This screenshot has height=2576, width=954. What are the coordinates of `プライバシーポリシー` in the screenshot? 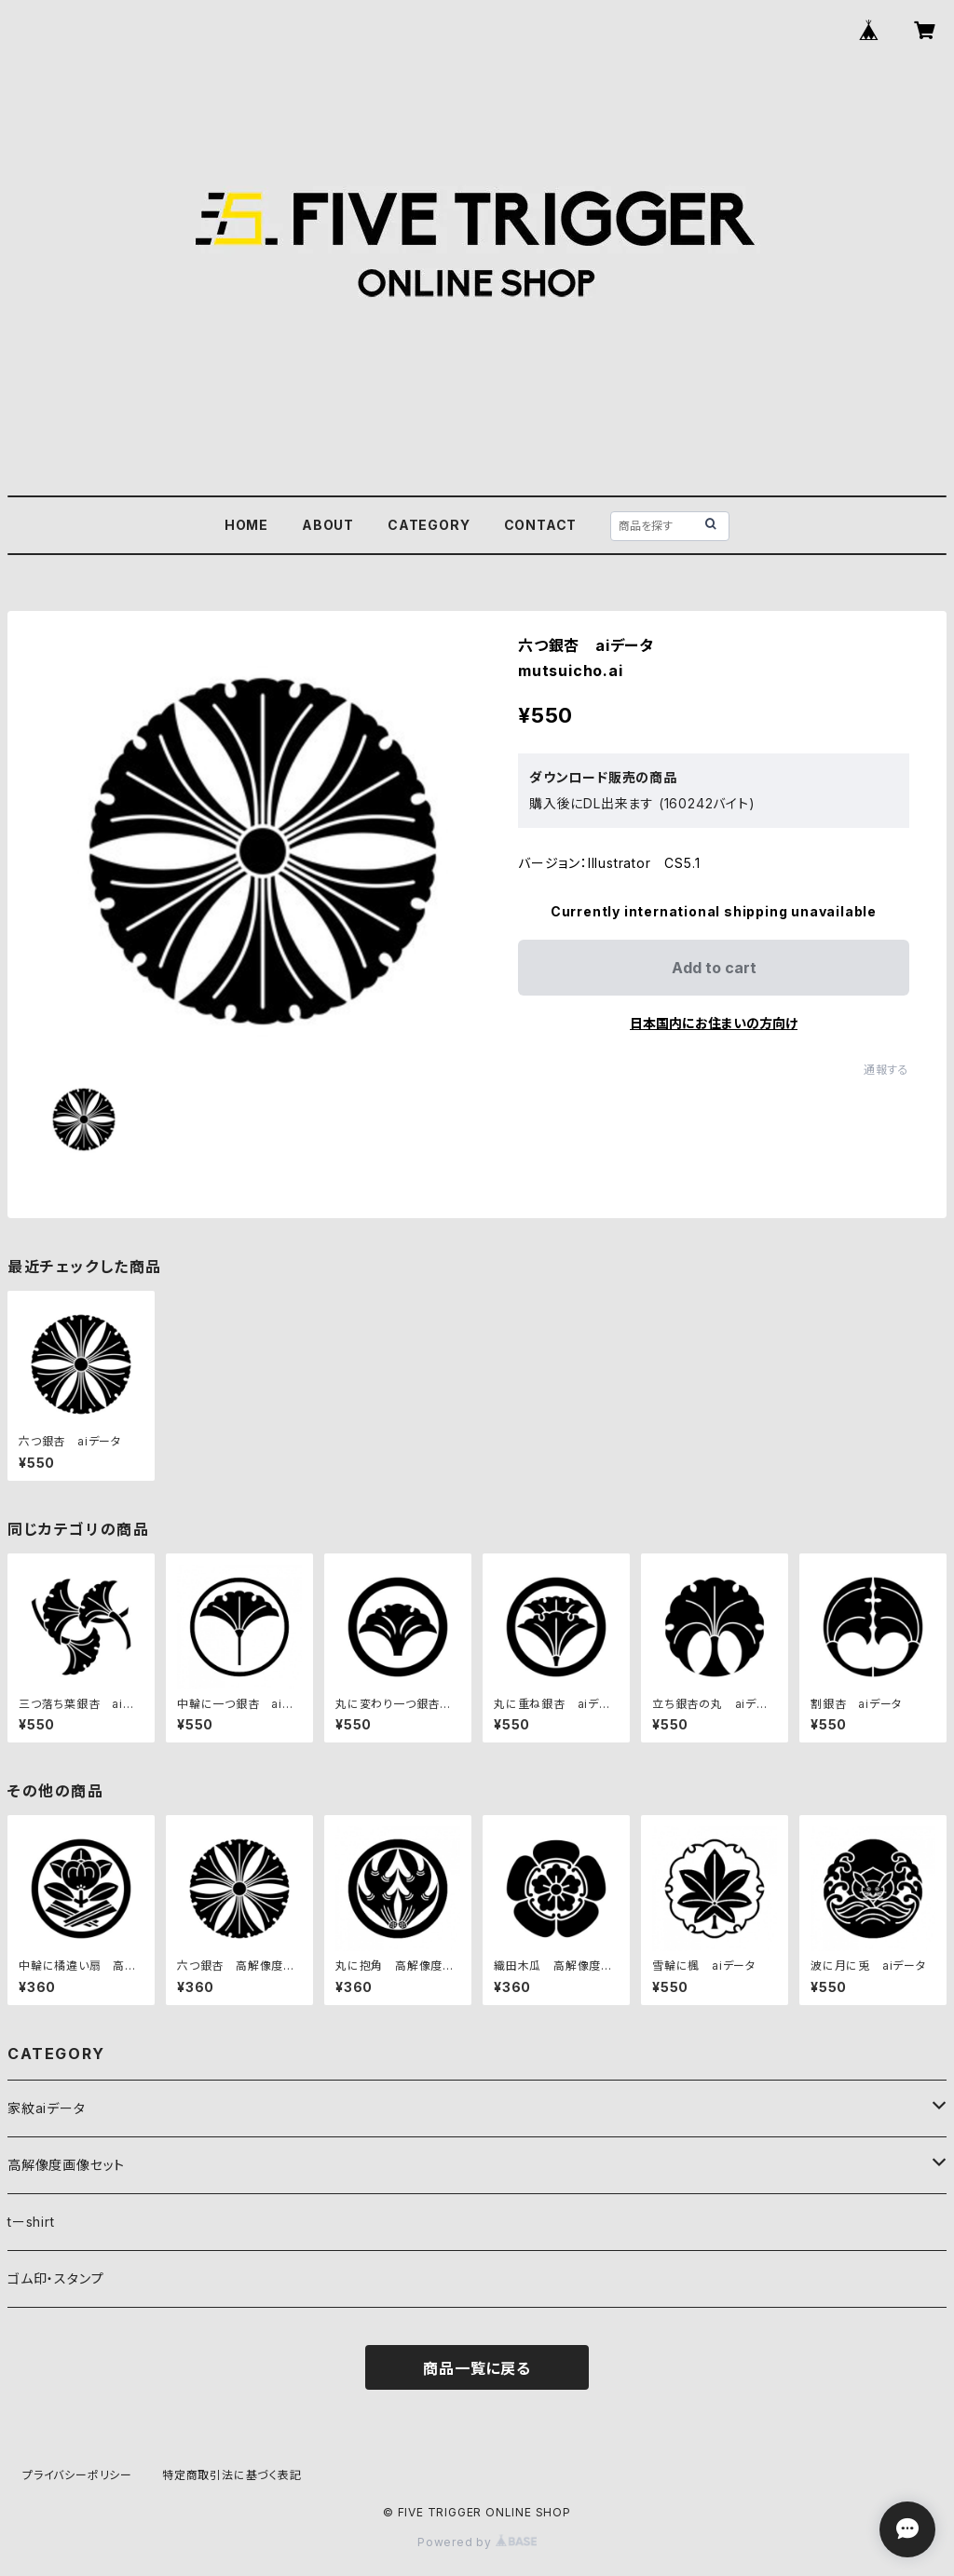 It's located at (77, 2475).